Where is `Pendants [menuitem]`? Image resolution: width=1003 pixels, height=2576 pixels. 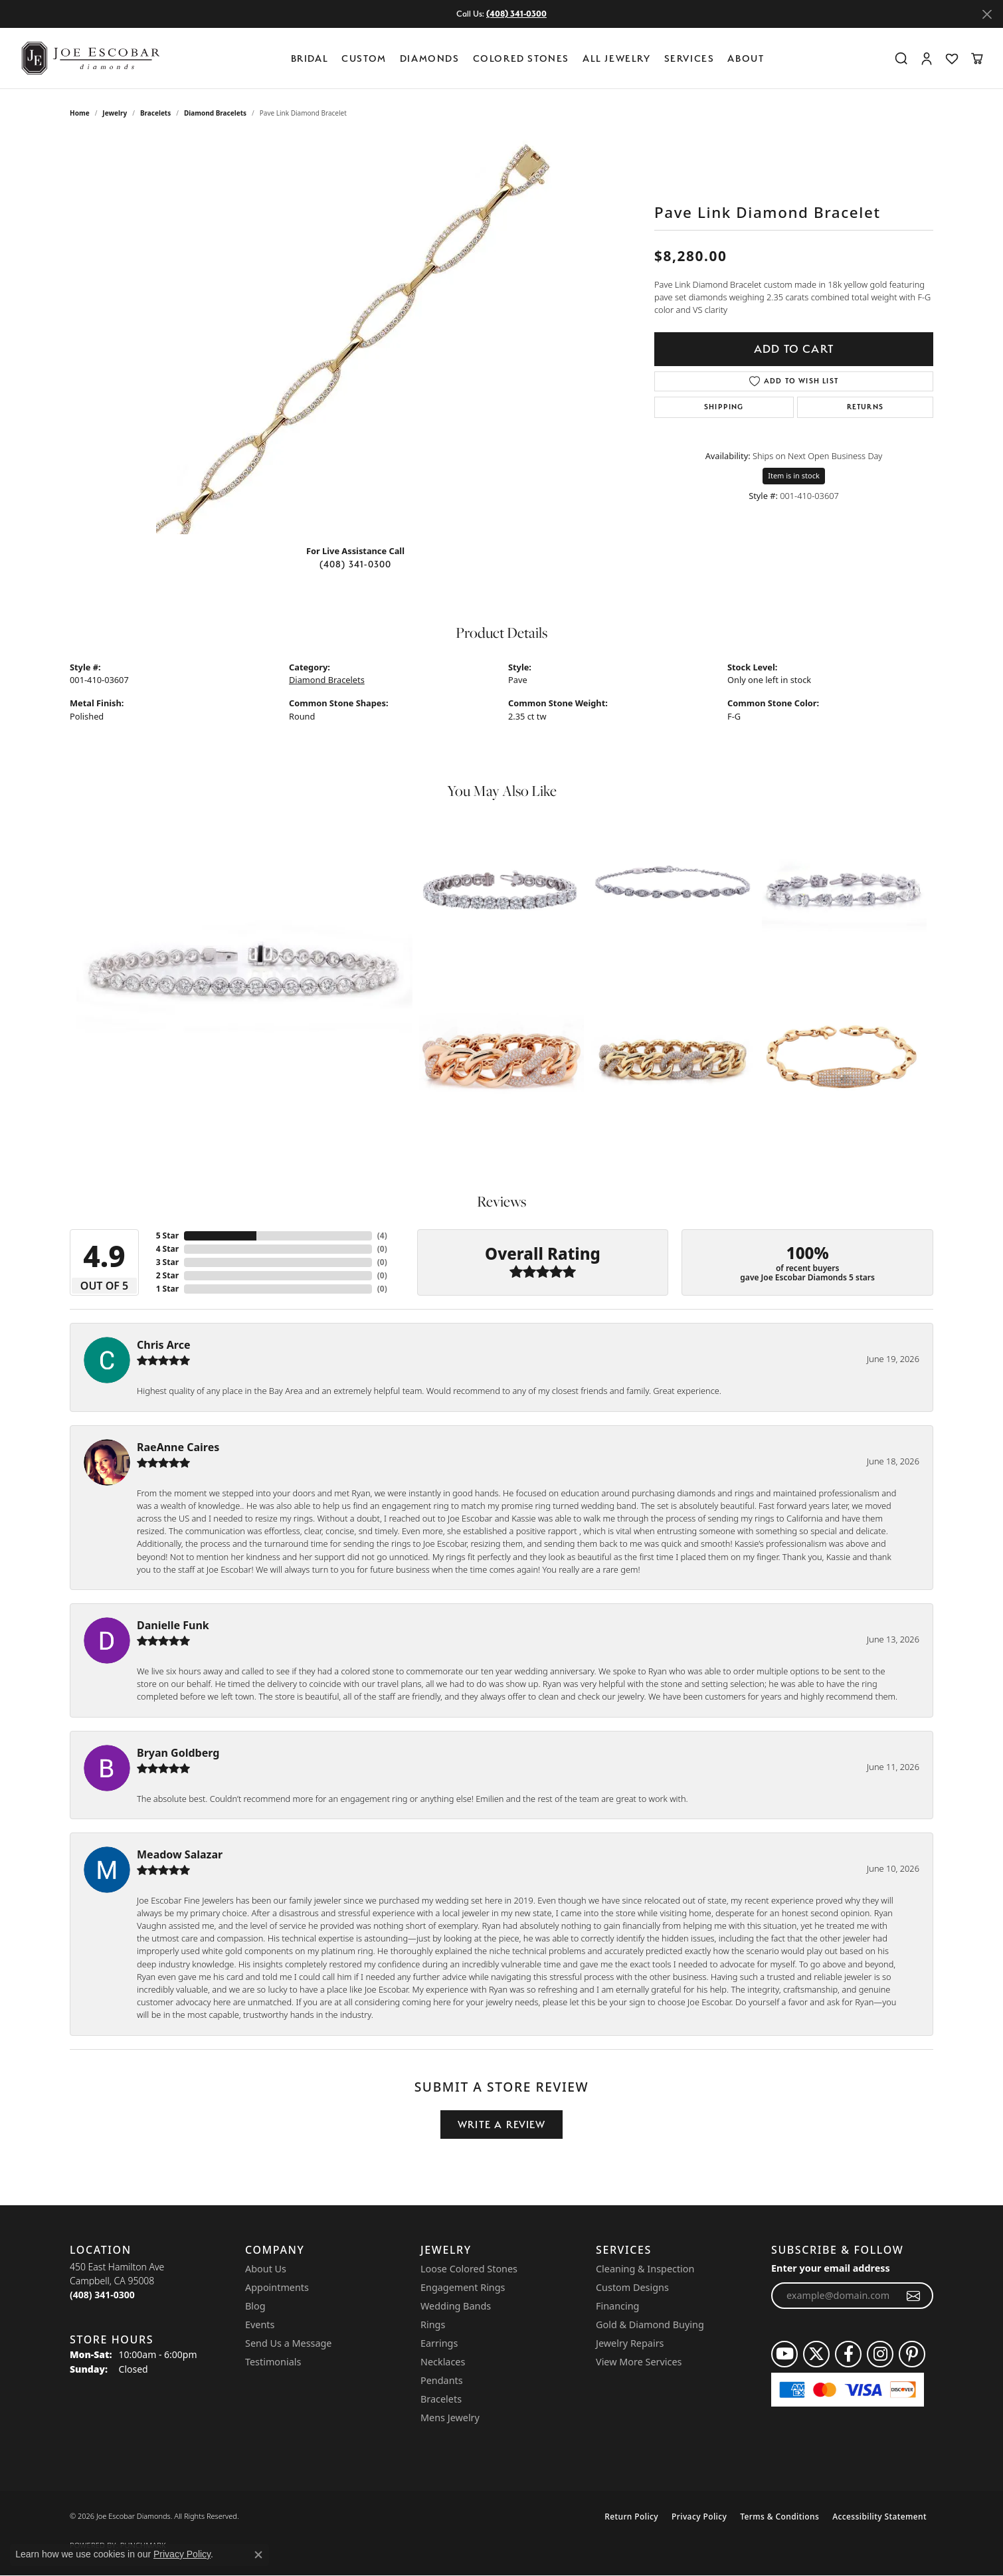 Pendants [menuitem] is located at coordinates (441, 2380).